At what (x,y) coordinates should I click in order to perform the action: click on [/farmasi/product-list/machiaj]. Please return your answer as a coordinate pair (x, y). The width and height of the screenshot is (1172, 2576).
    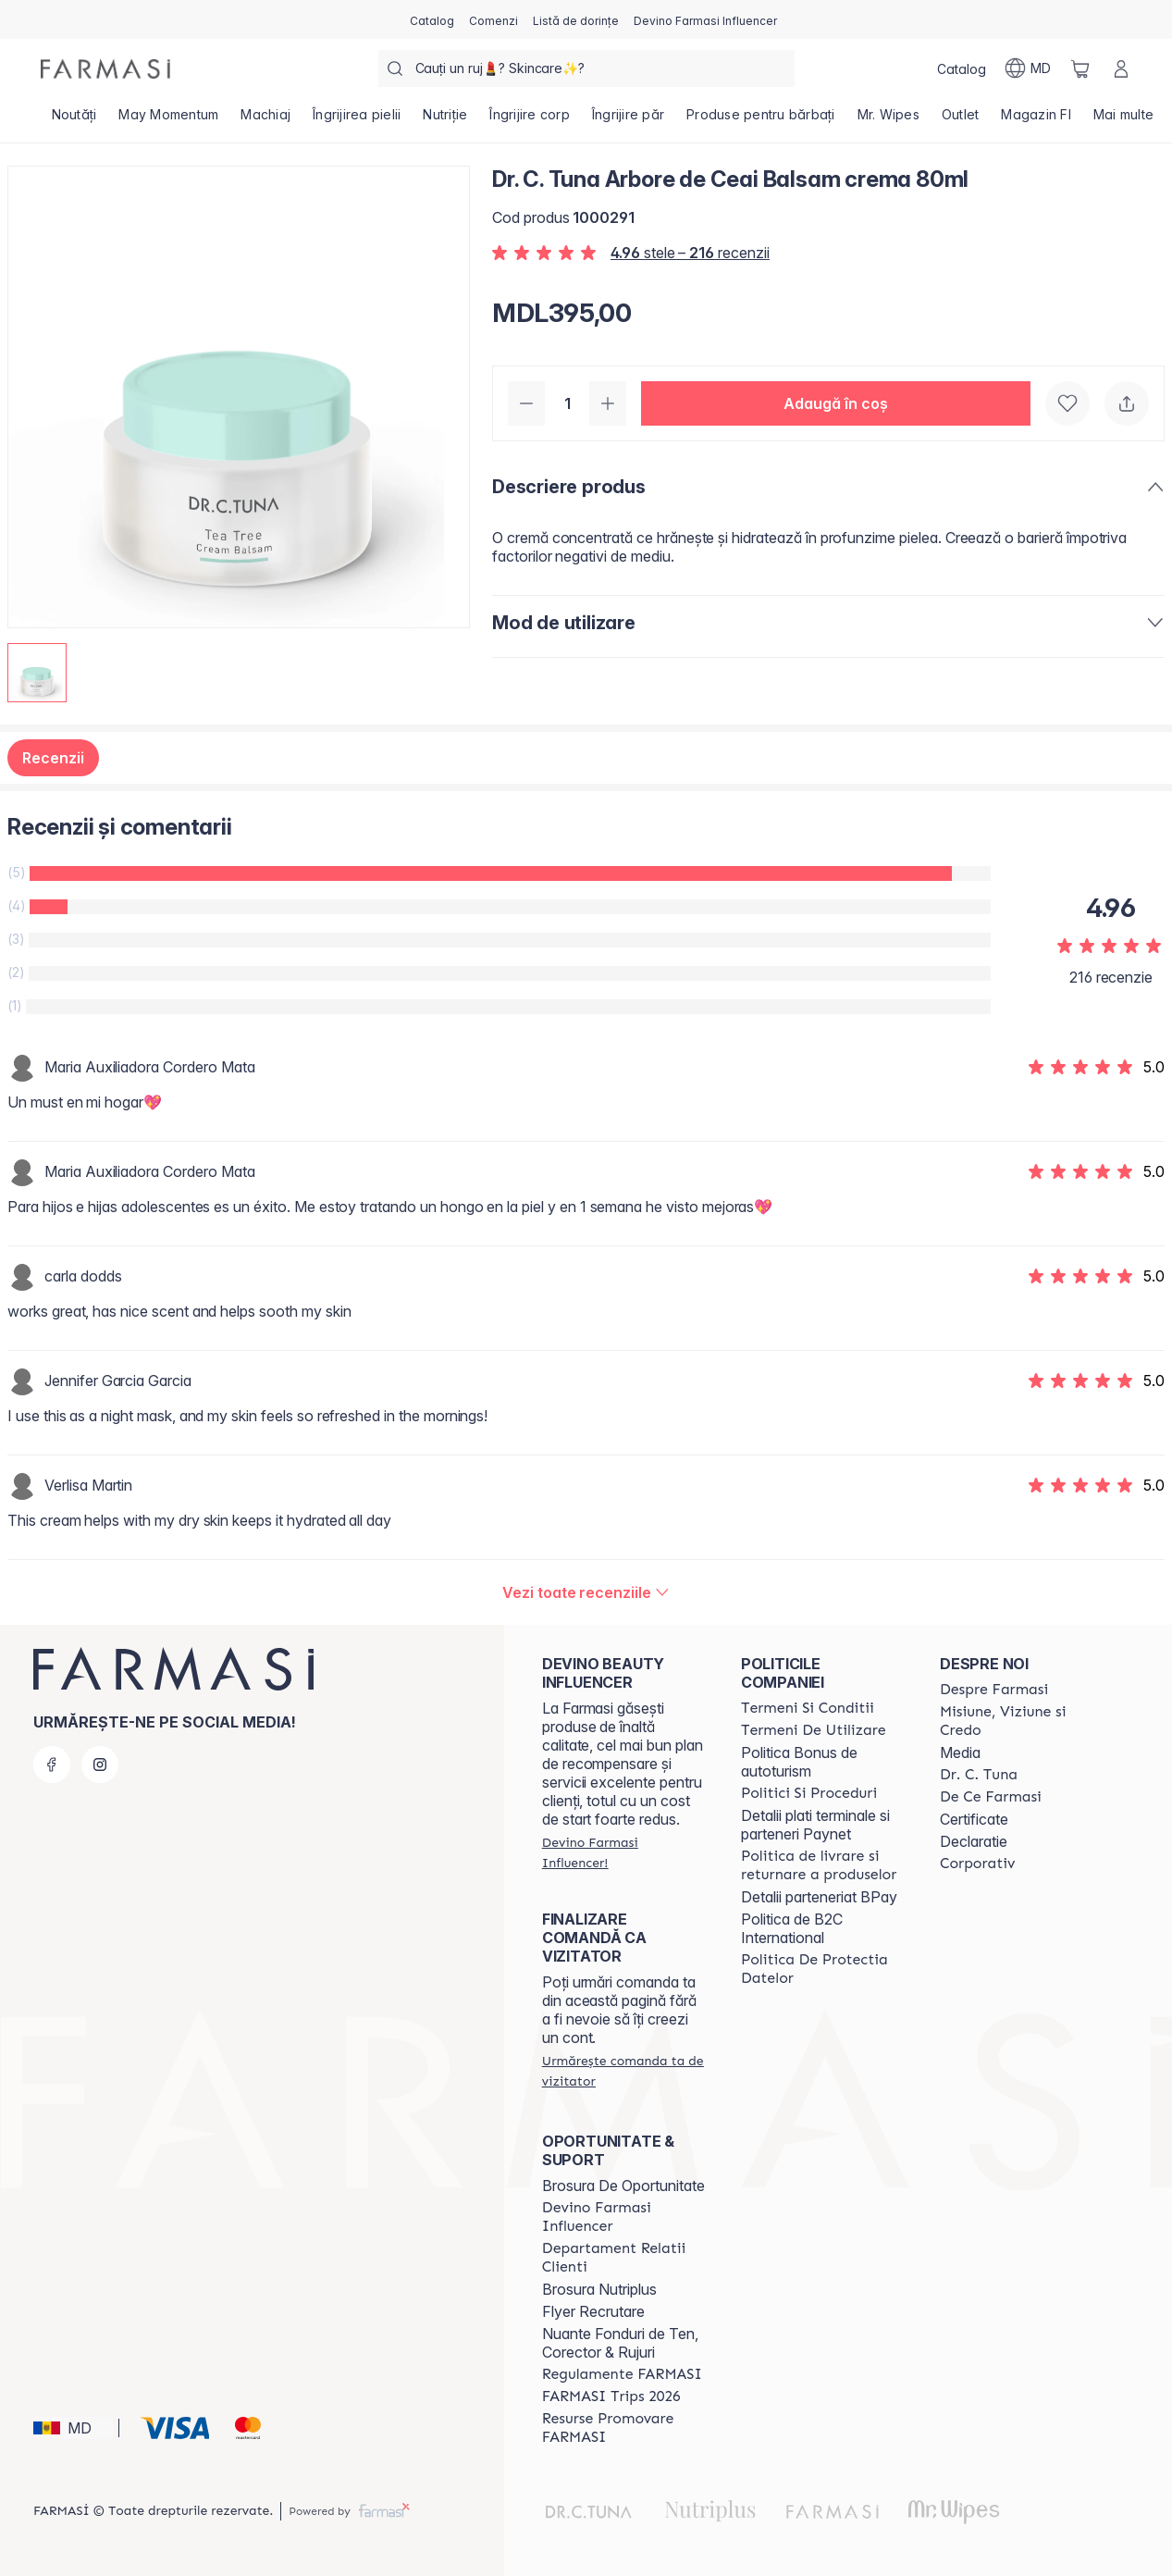
    Looking at the image, I should click on (265, 120).